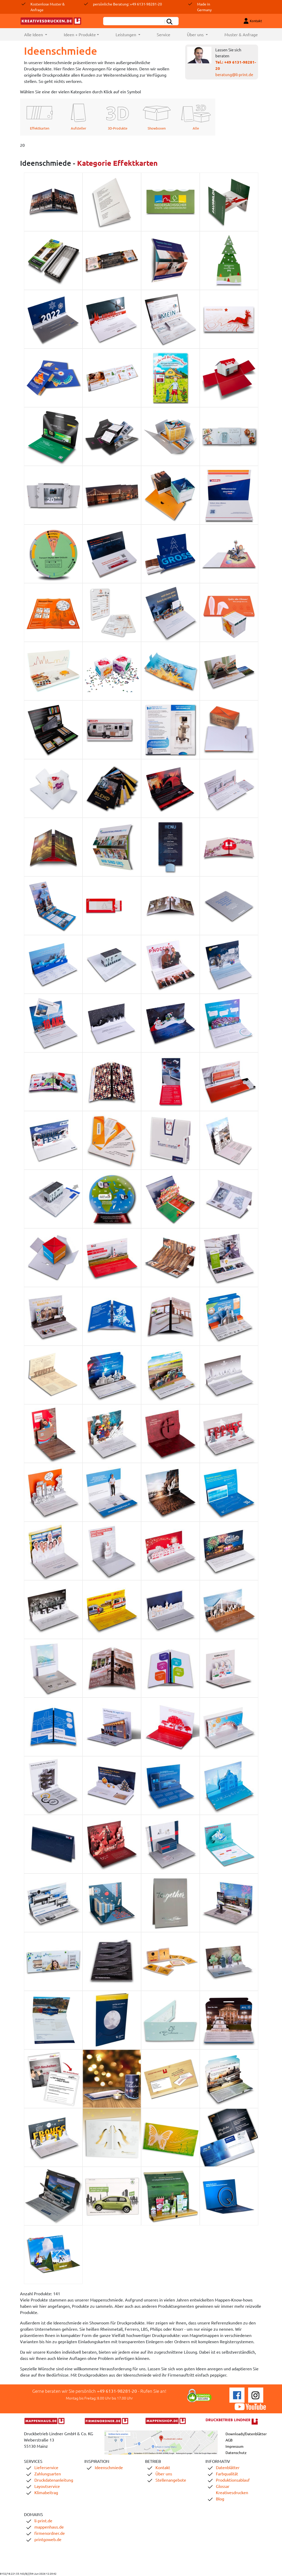 The image size is (282, 2576). What do you see at coordinates (46, 2492) in the screenshot?
I see `Klimabeitrag` at bounding box center [46, 2492].